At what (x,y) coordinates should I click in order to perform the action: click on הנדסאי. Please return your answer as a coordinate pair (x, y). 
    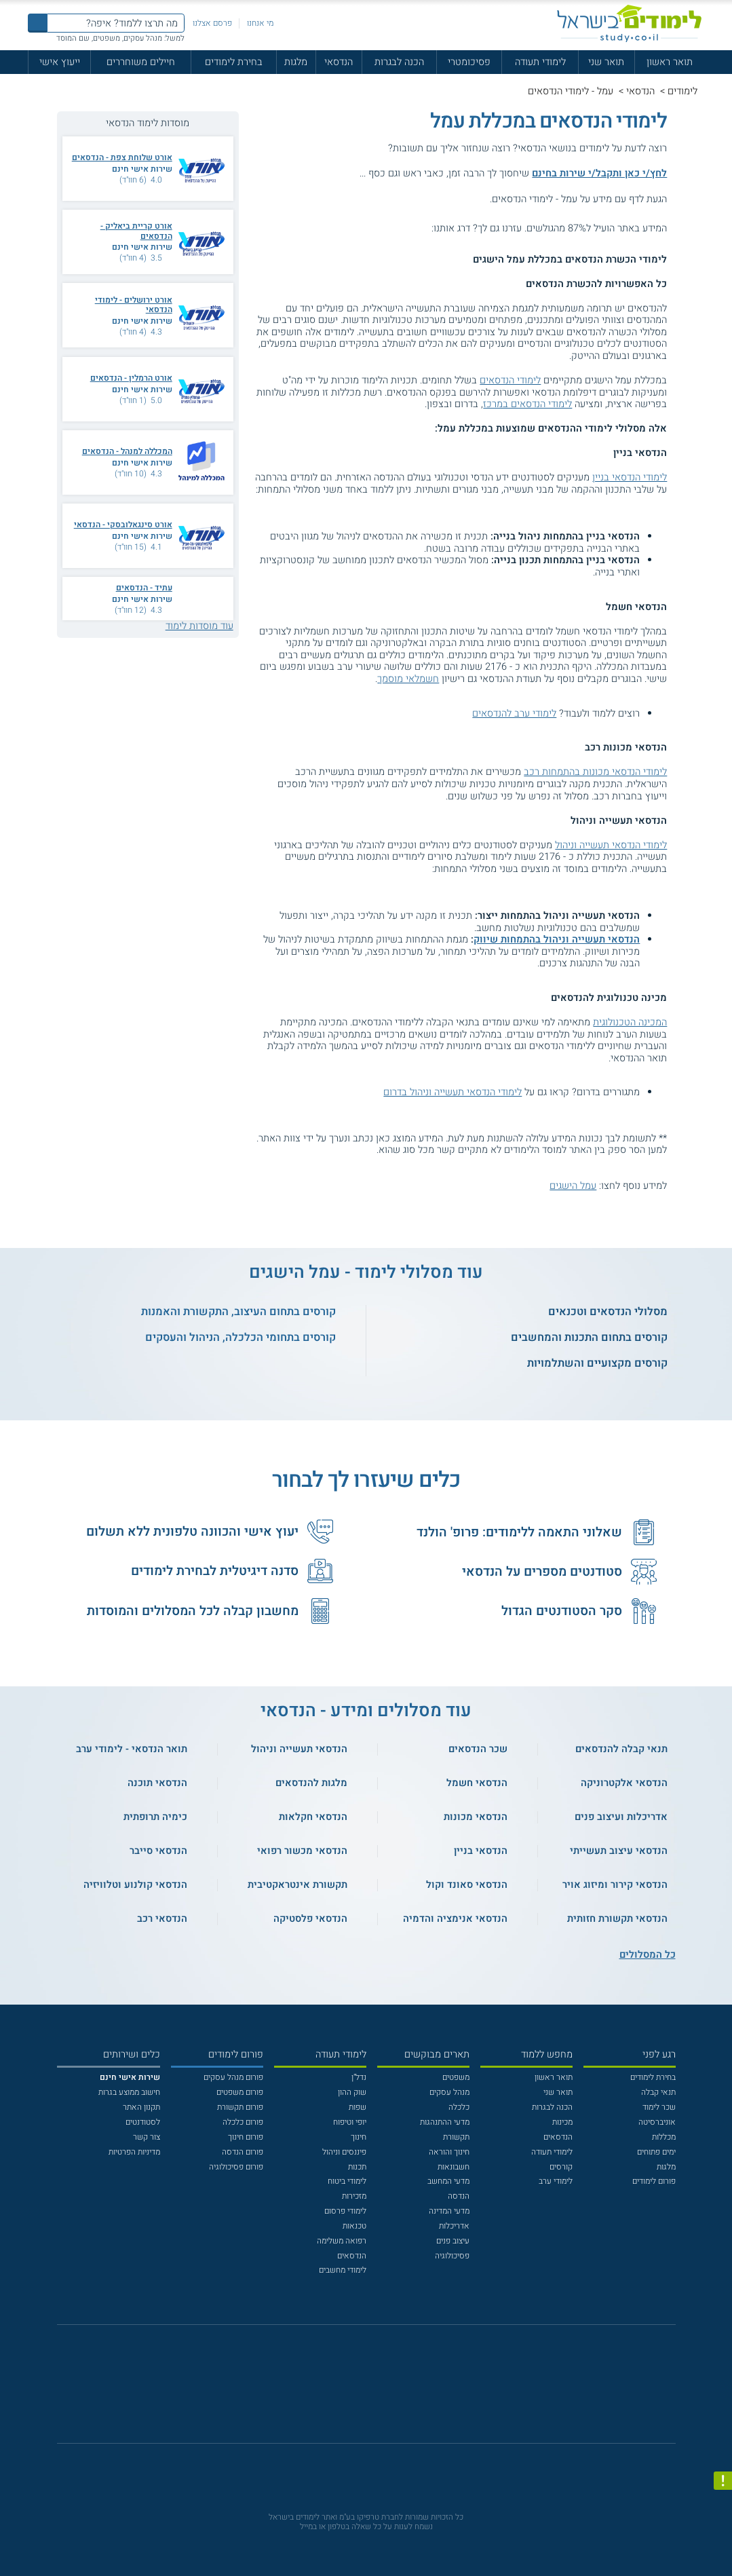
    Looking at the image, I should click on (338, 62).